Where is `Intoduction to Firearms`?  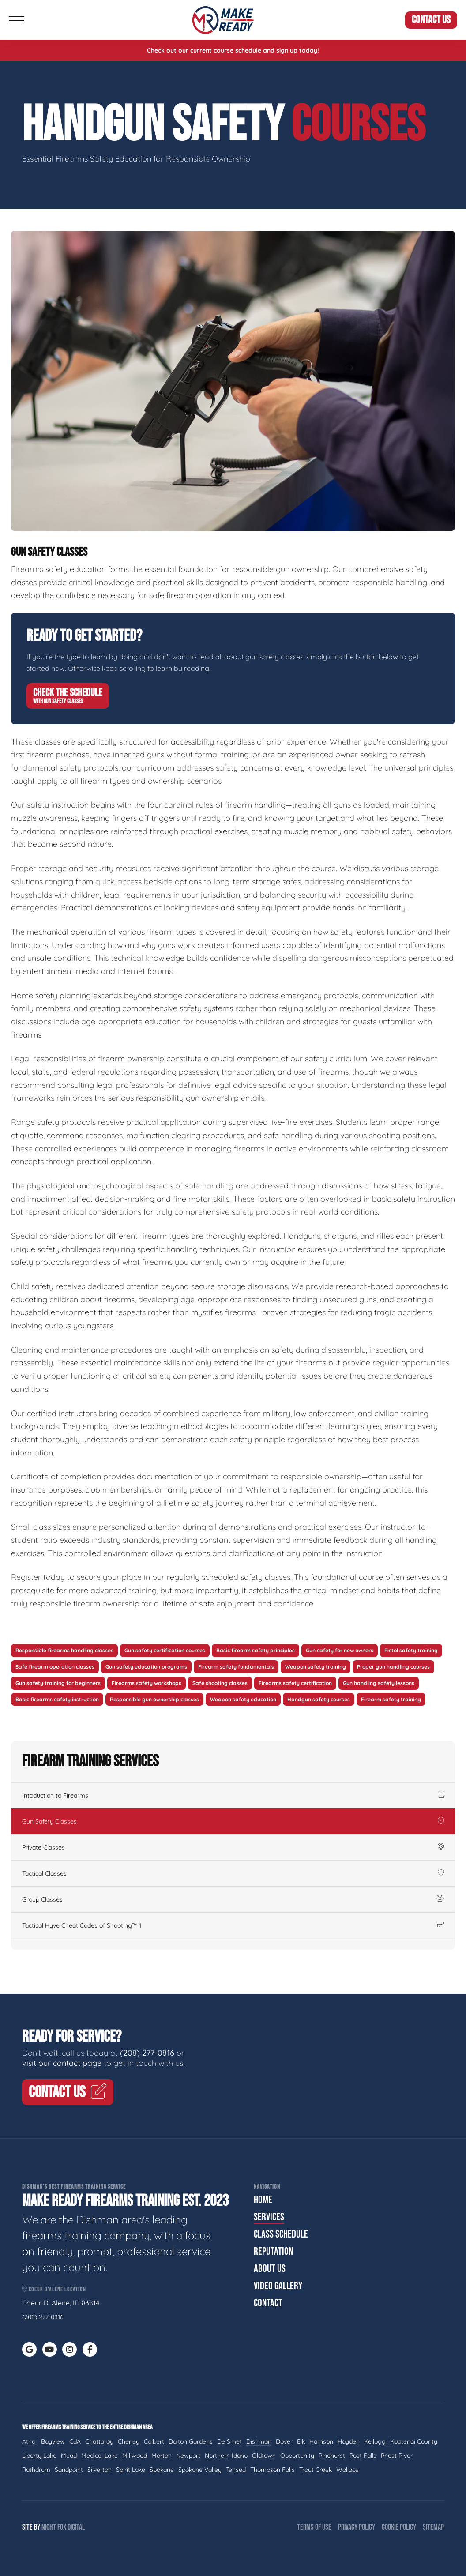 Intoduction to Firearms is located at coordinates (233, 1795).